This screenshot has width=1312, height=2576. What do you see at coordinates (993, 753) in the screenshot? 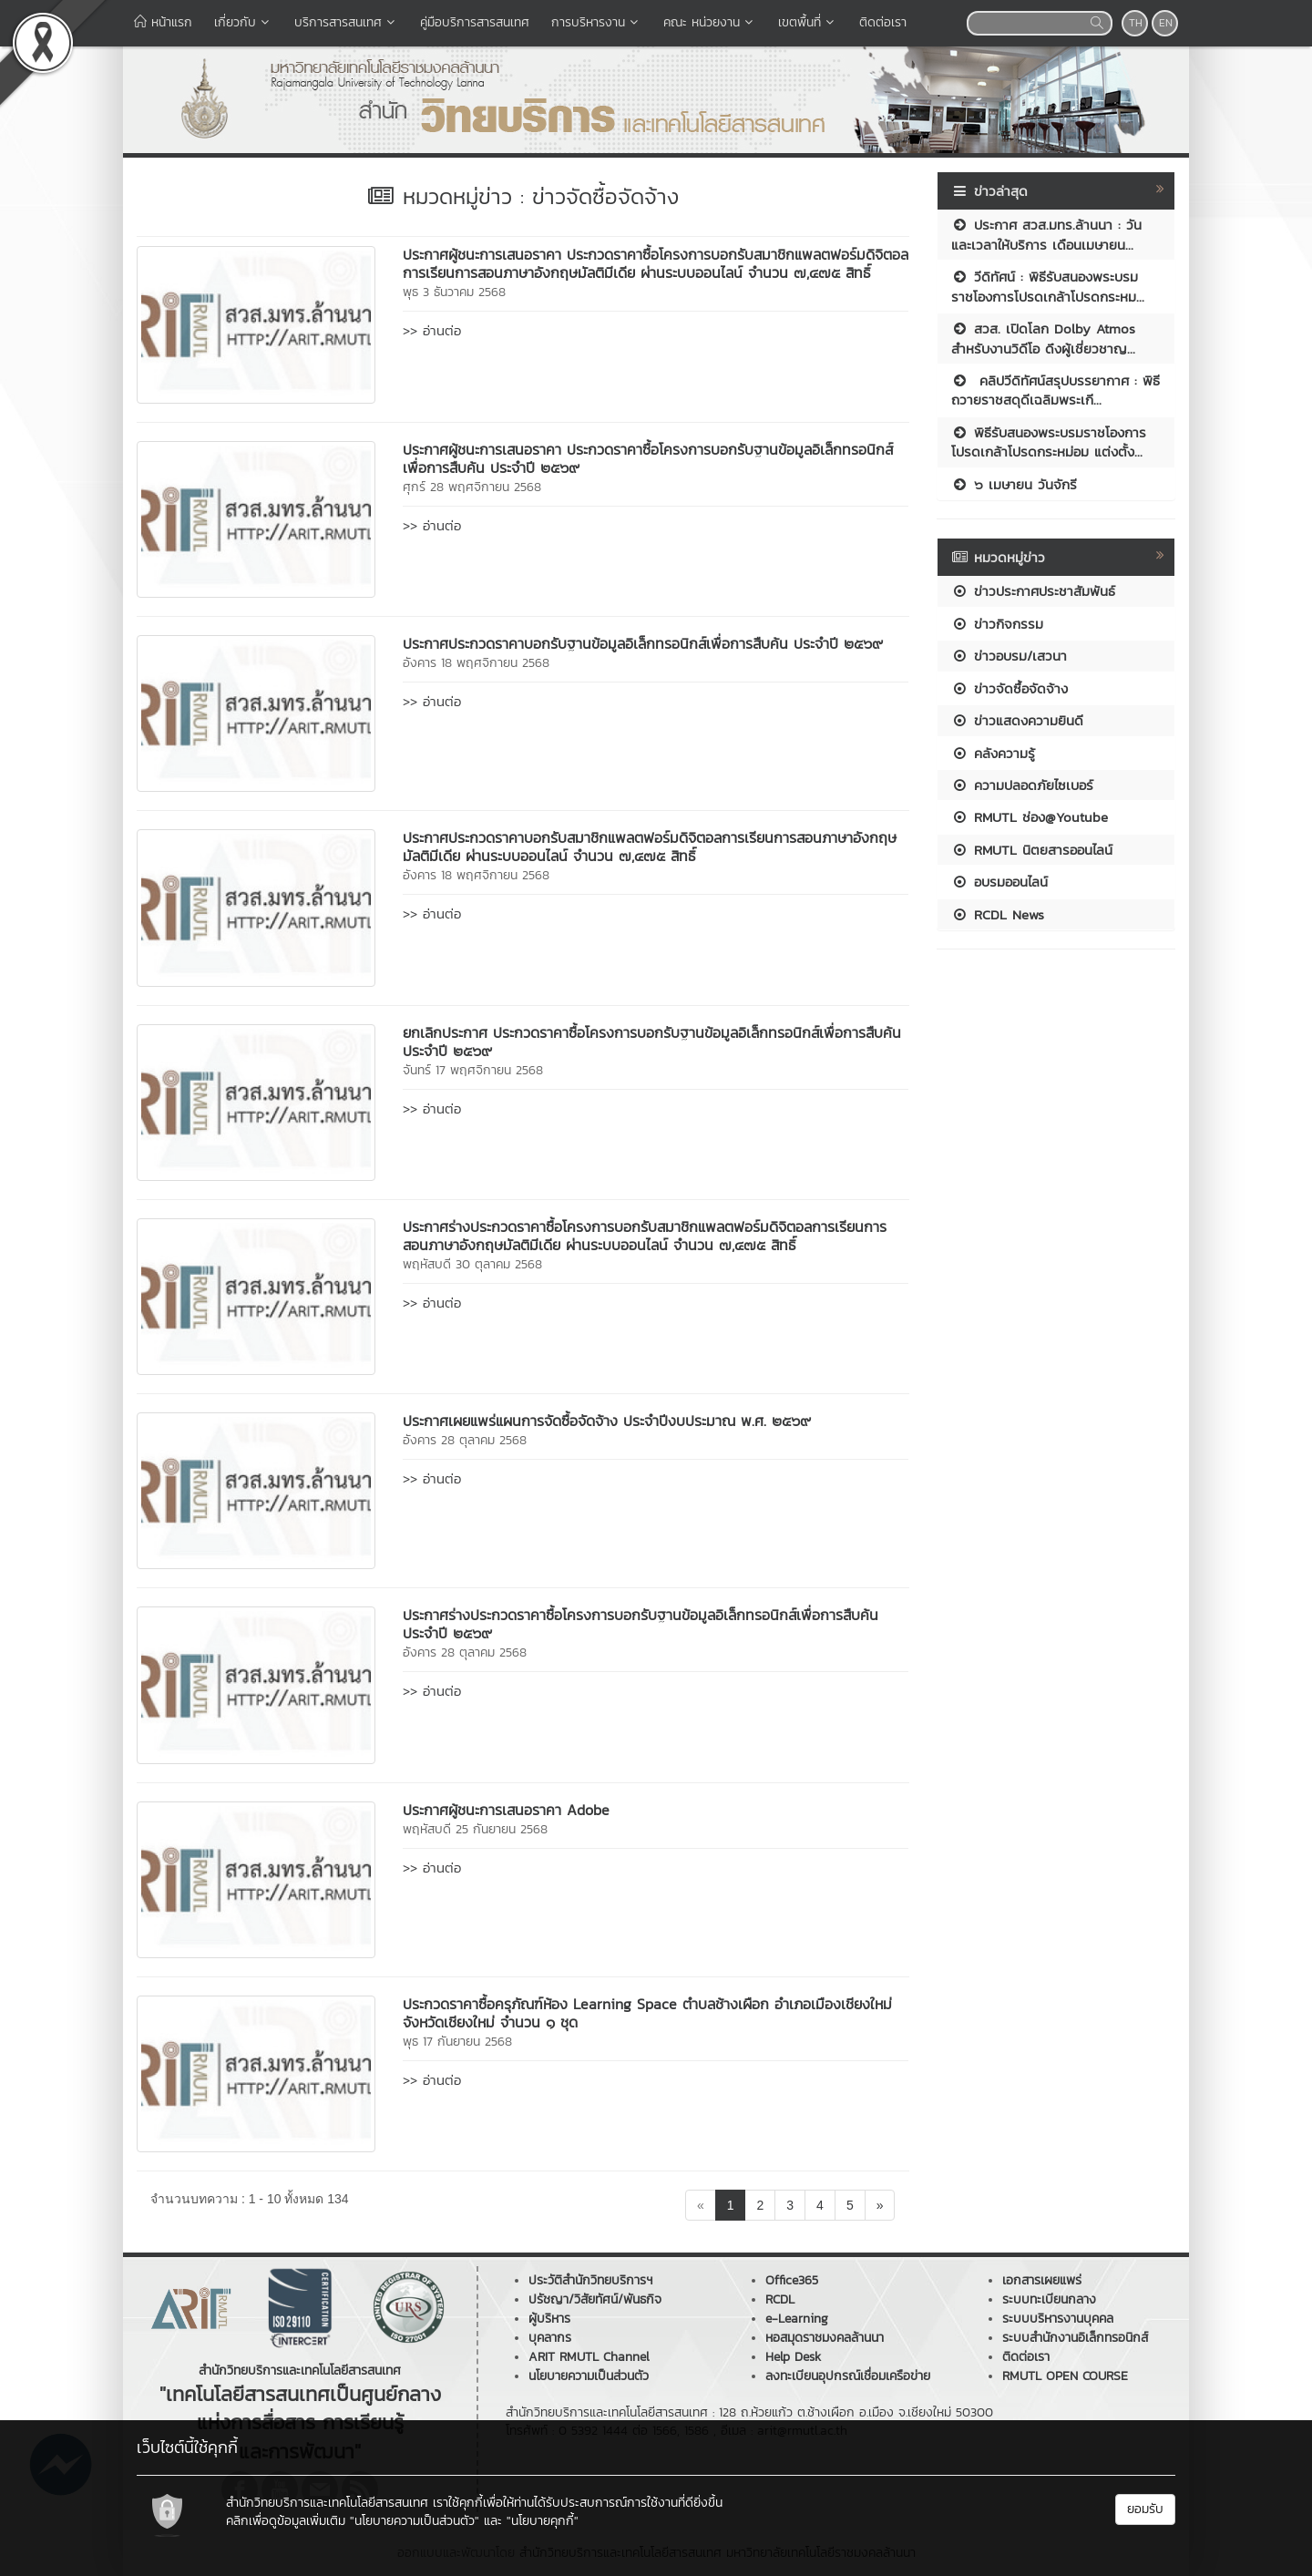
I see `คลังความรู้` at bounding box center [993, 753].